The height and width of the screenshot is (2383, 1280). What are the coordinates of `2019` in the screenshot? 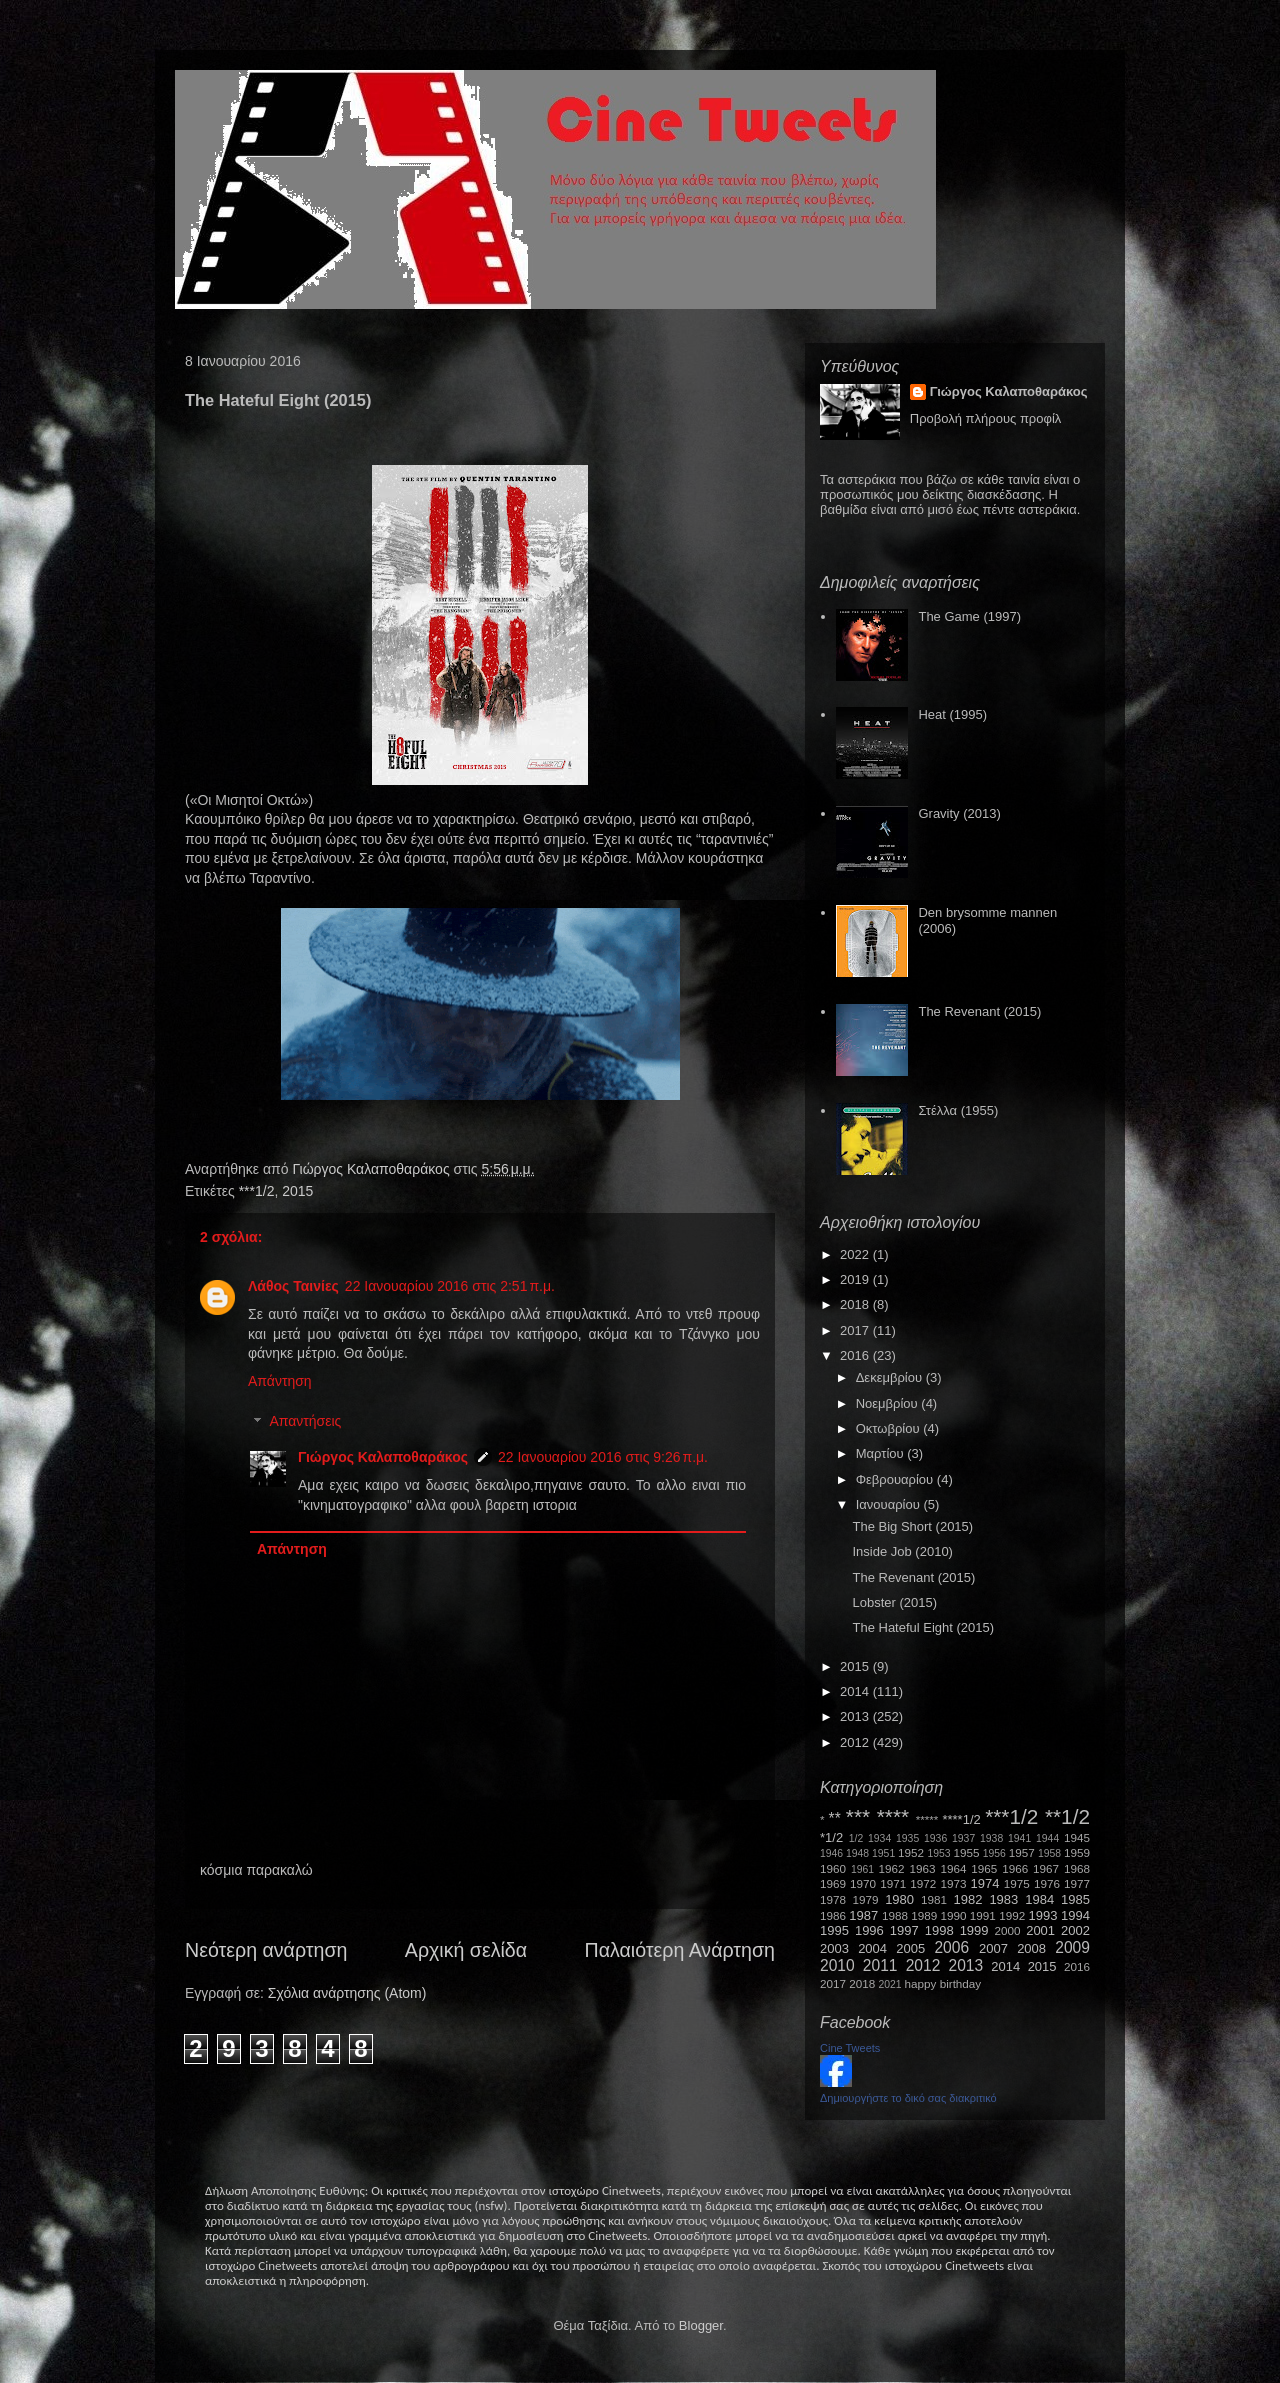 It's located at (856, 1279).